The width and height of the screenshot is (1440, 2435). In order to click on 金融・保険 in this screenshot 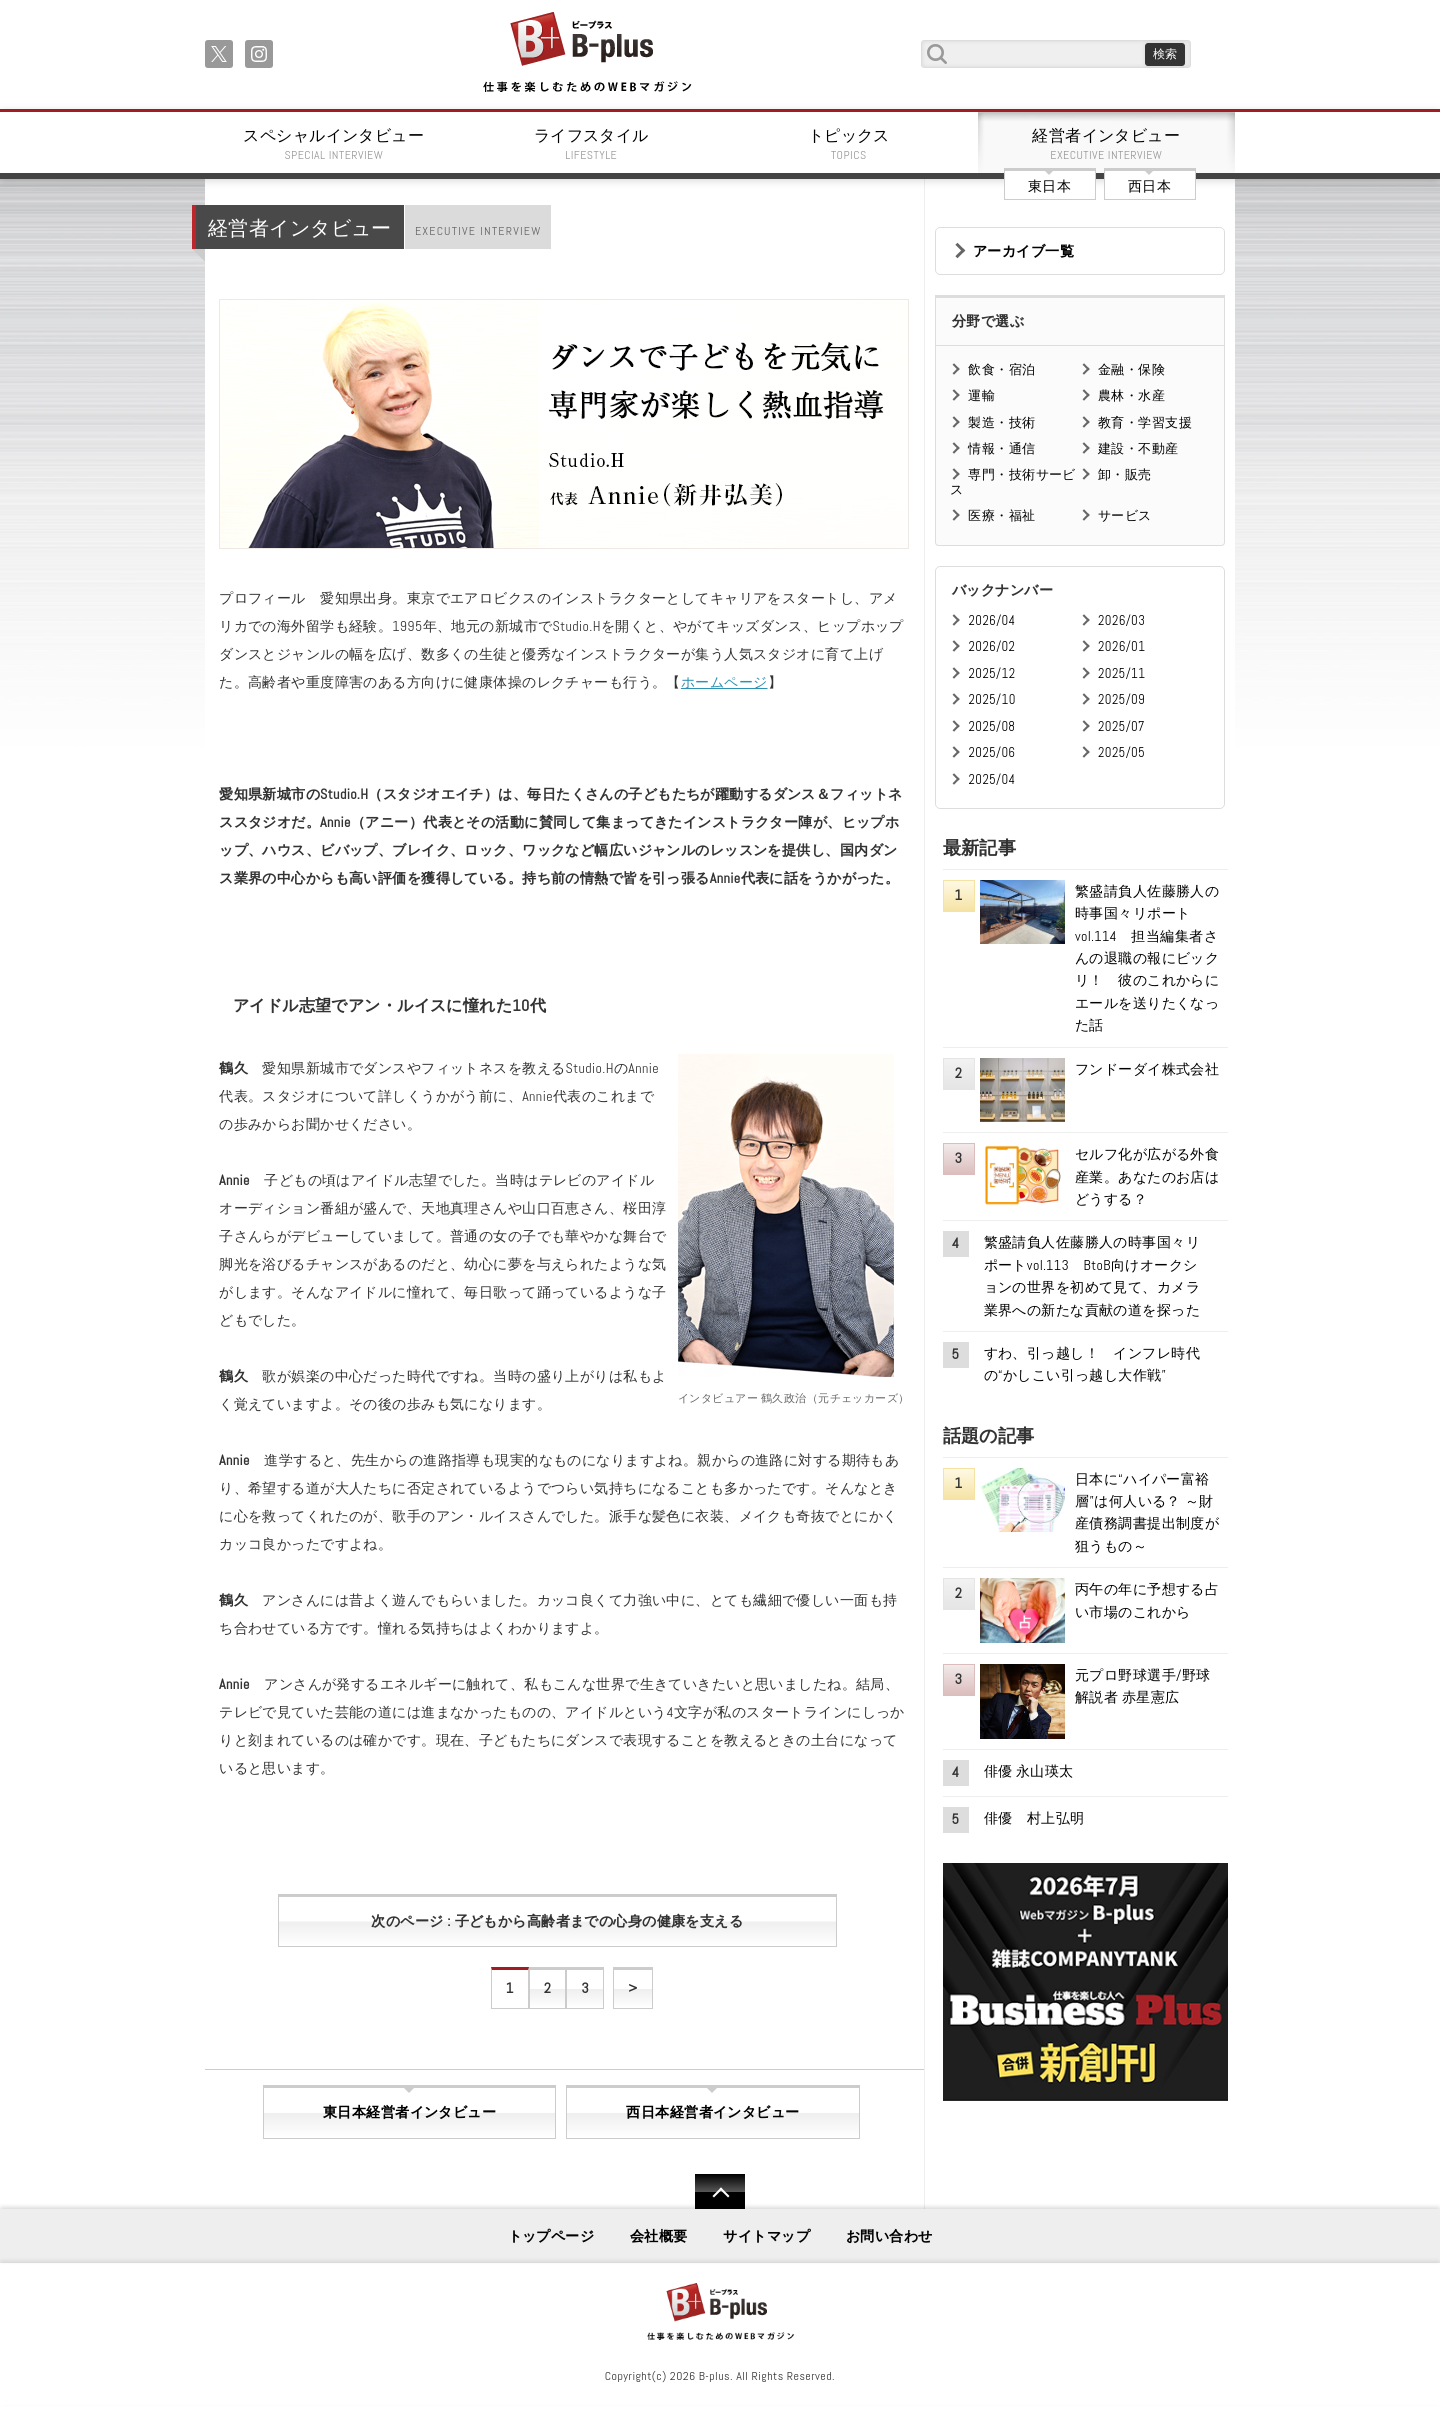, I will do `click(1131, 369)`.